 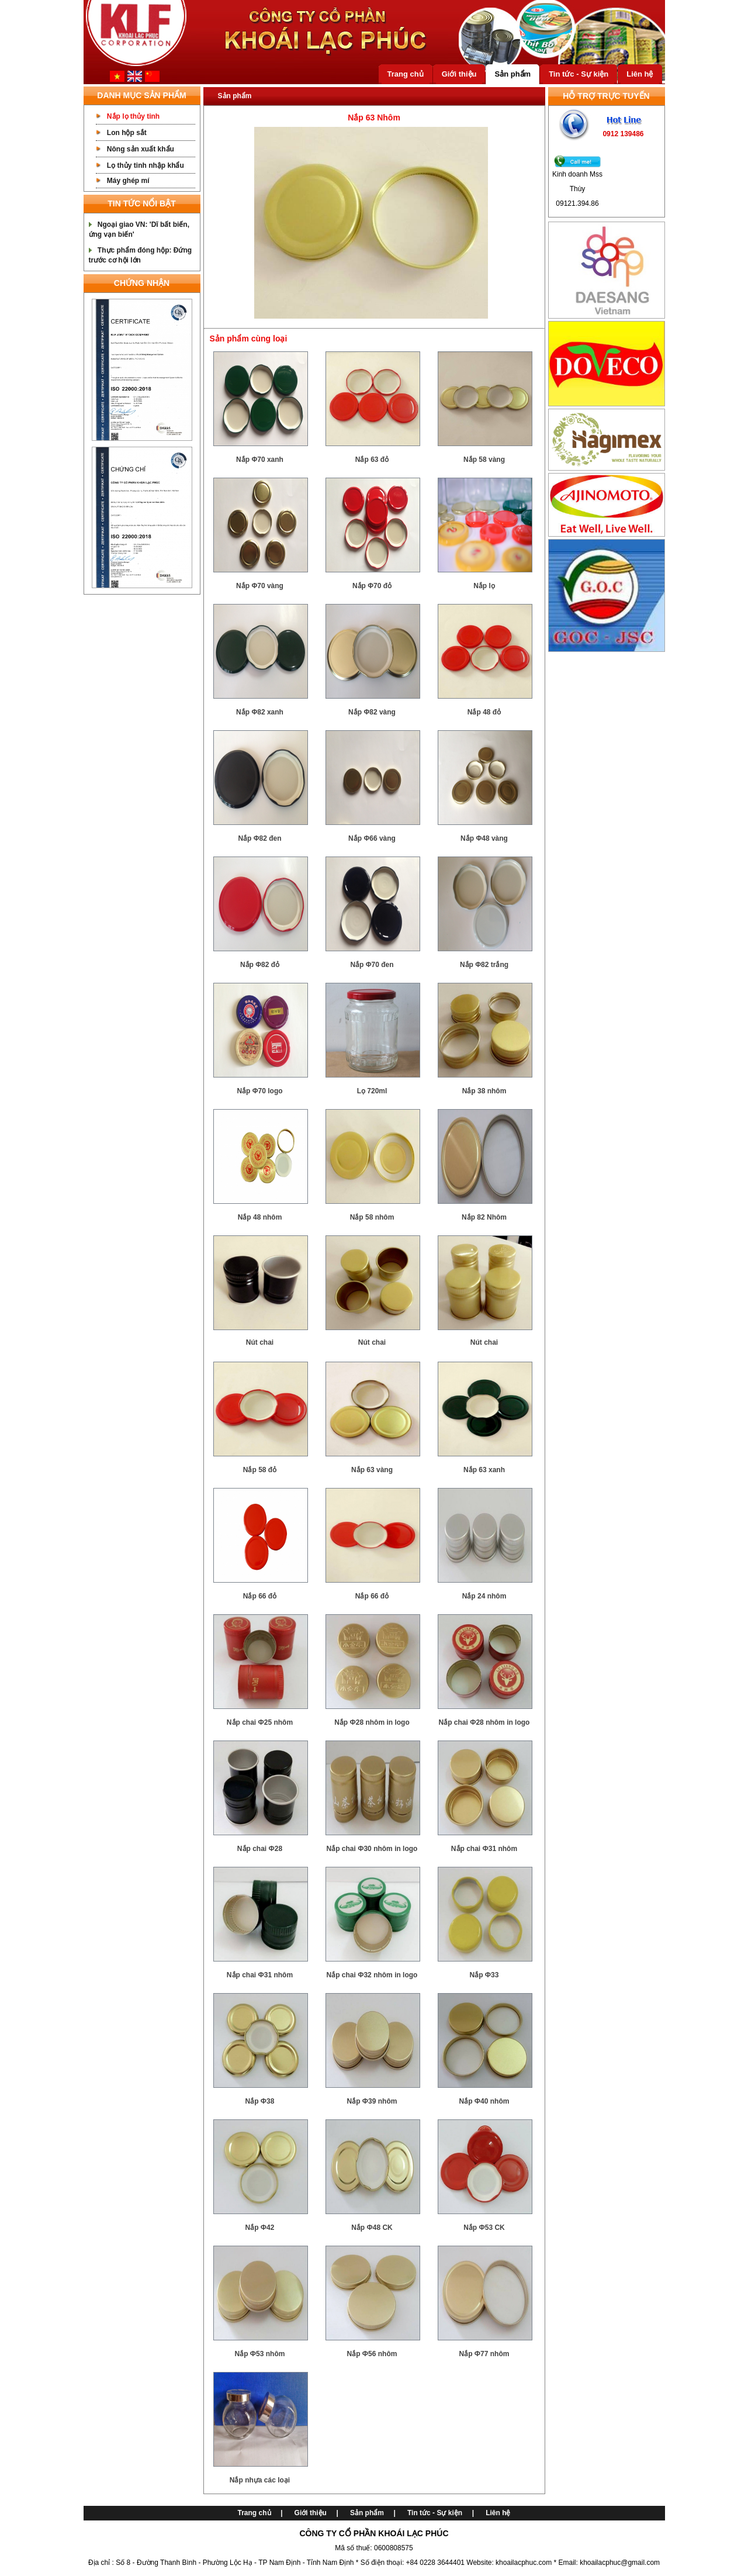 What do you see at coordinates (372, 1849) in the screenshot?
I see `Nắp chai Ф30 nhôm in logo` at bounding box center [372, 1849].